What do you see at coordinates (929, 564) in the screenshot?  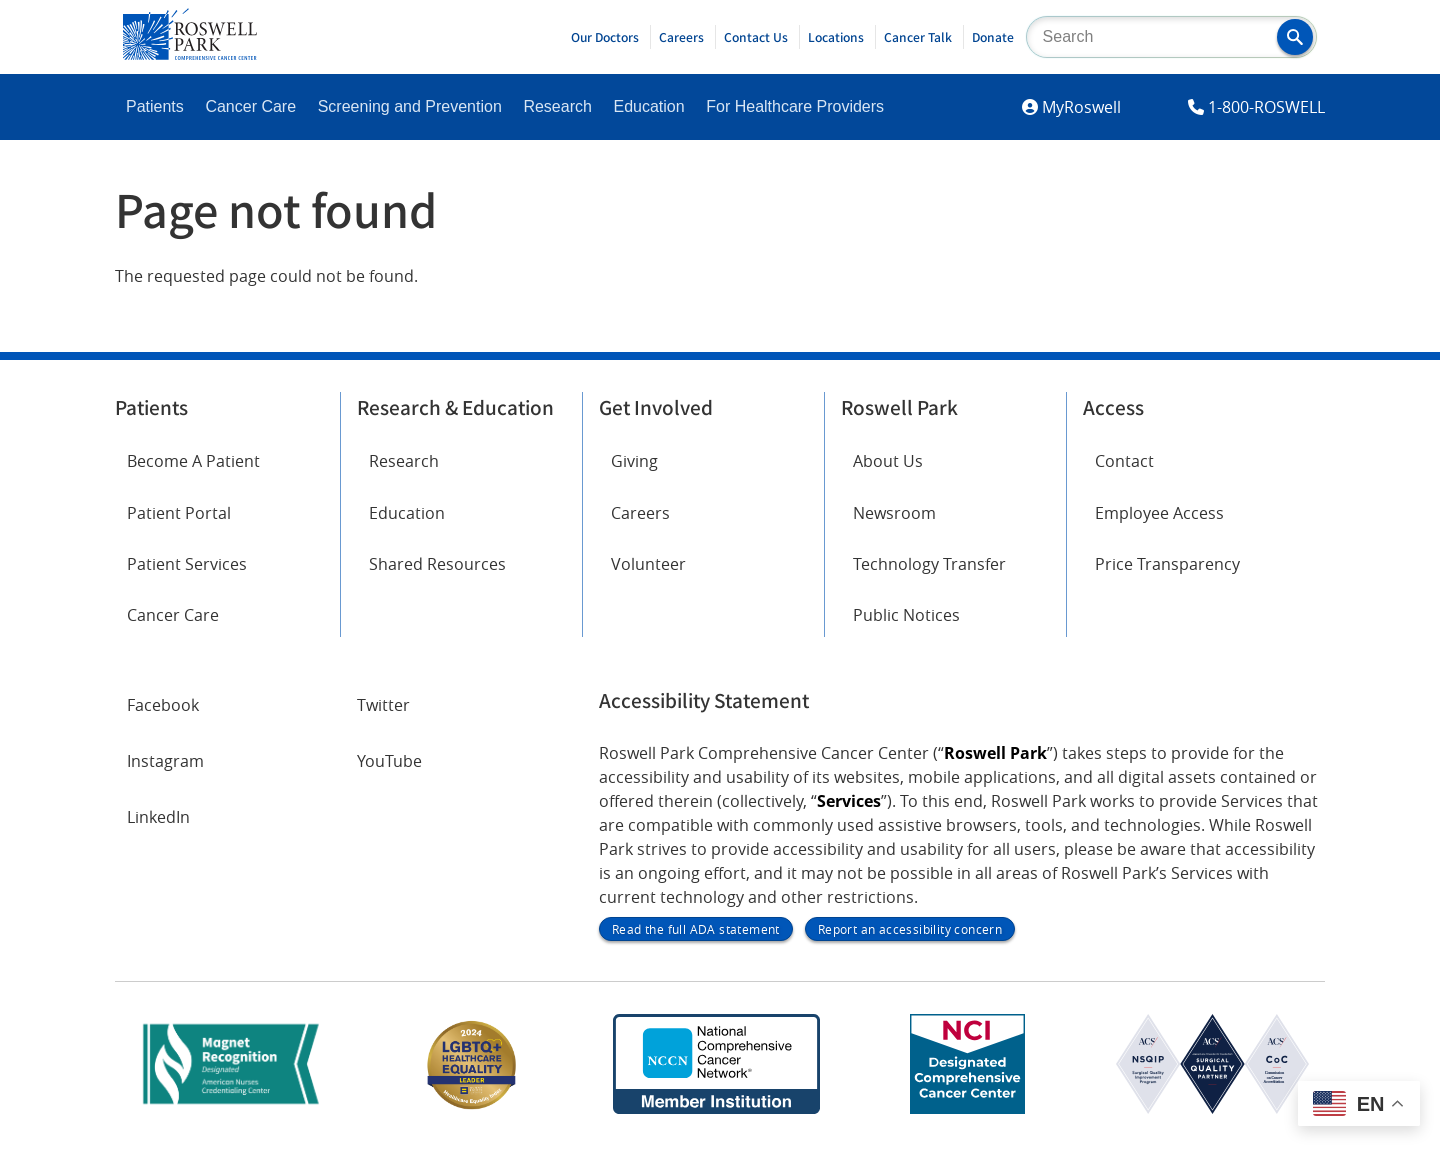 I see `Technology Transfer` at bounding box center [929, 564].